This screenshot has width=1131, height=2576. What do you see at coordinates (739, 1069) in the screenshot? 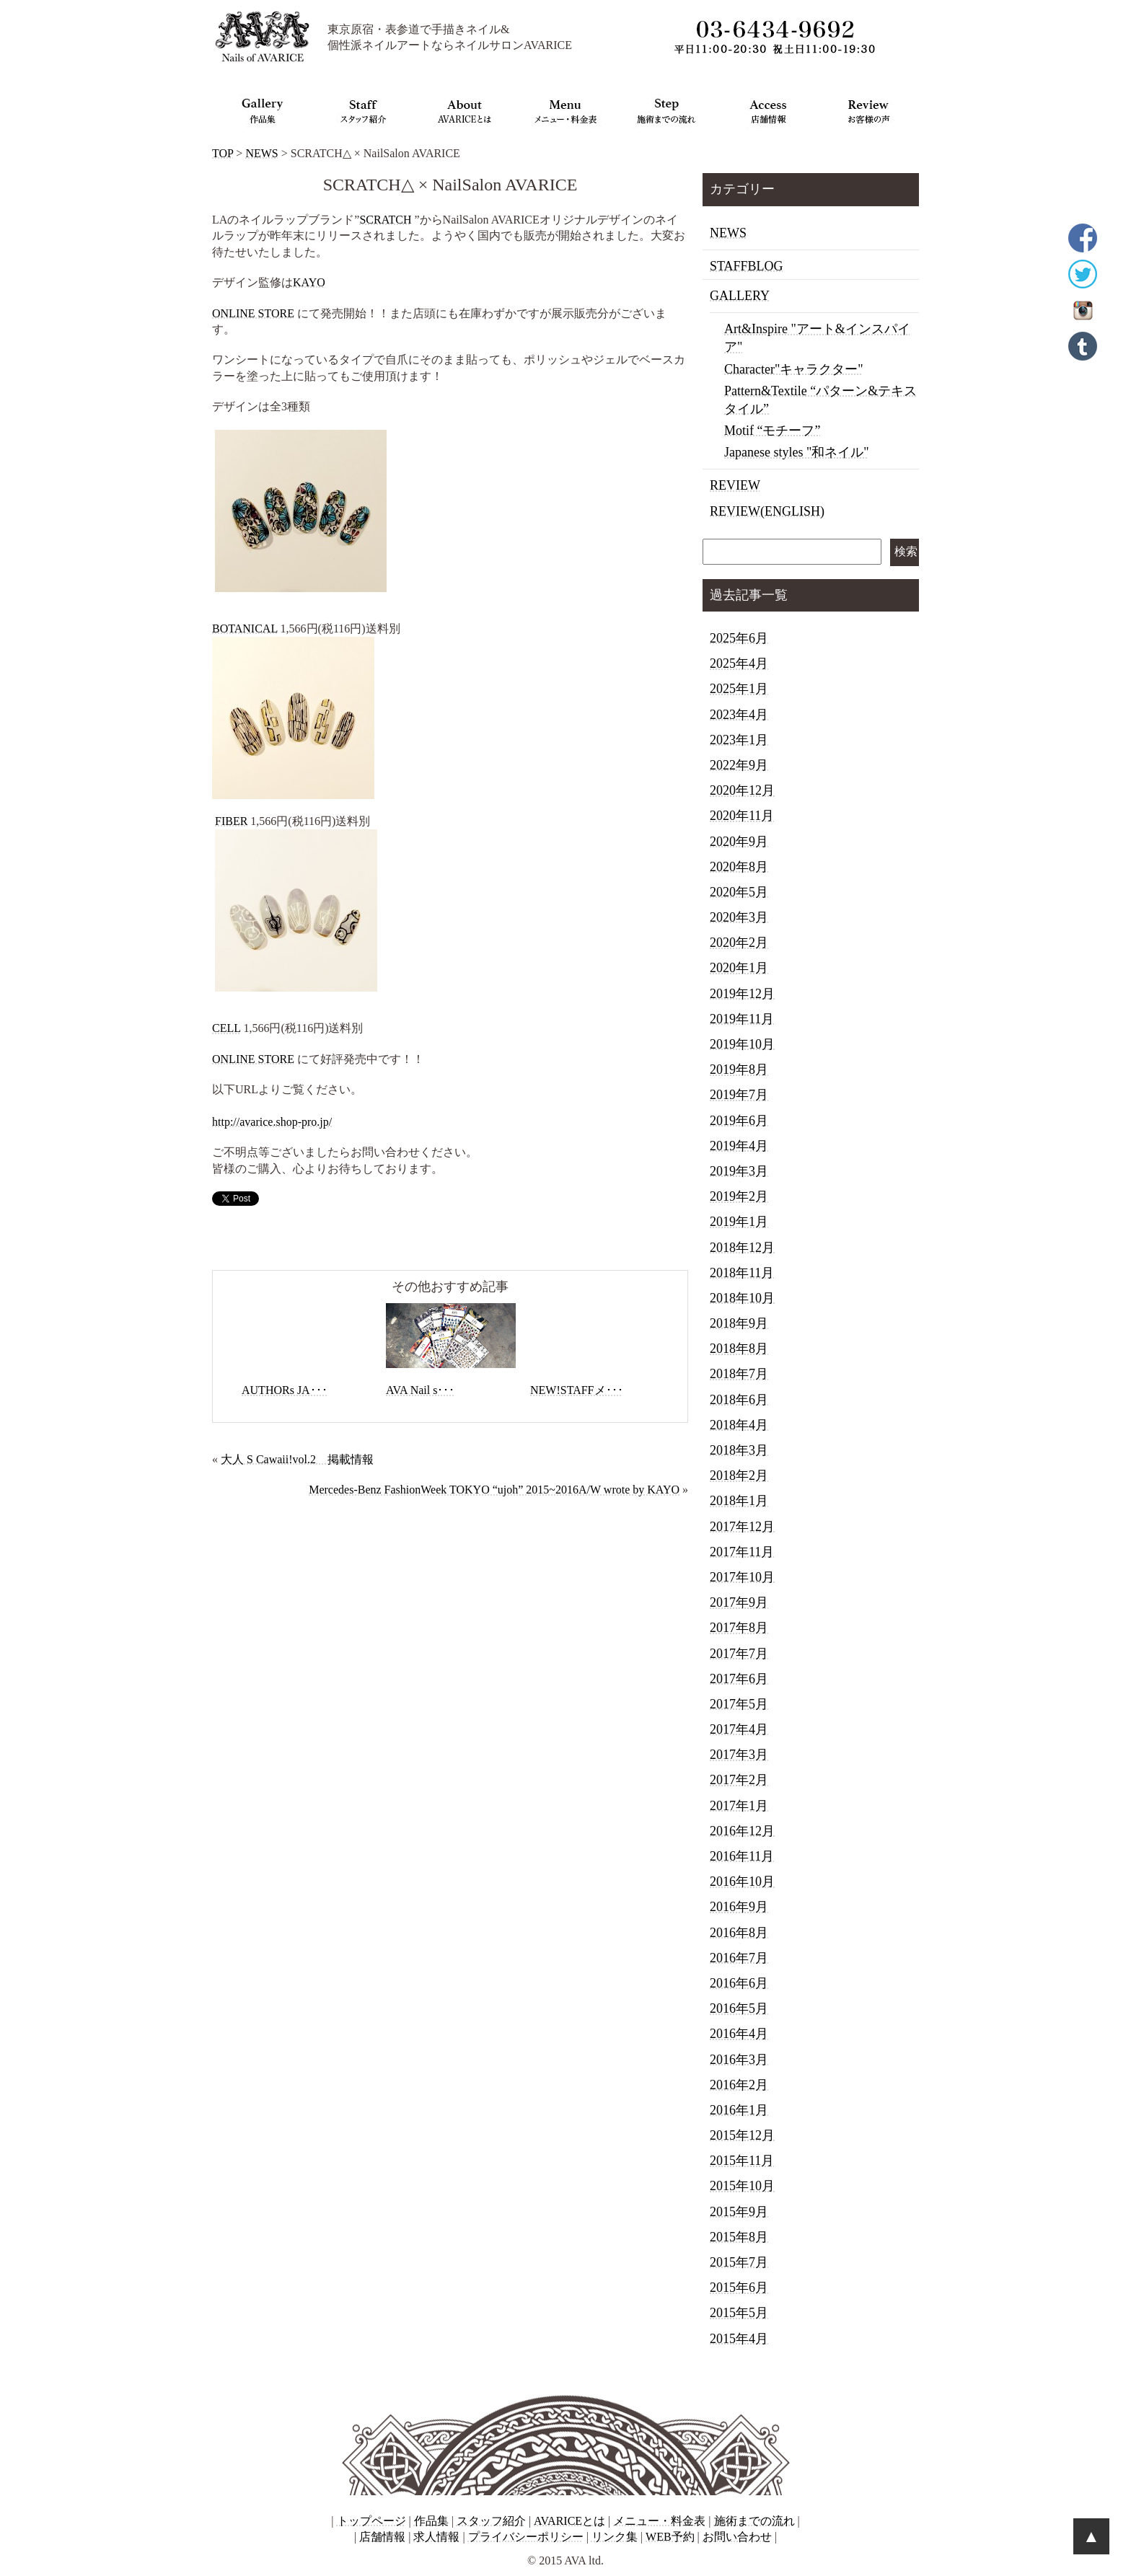
I see `2019年8月` at bounding box center [739, 1069].